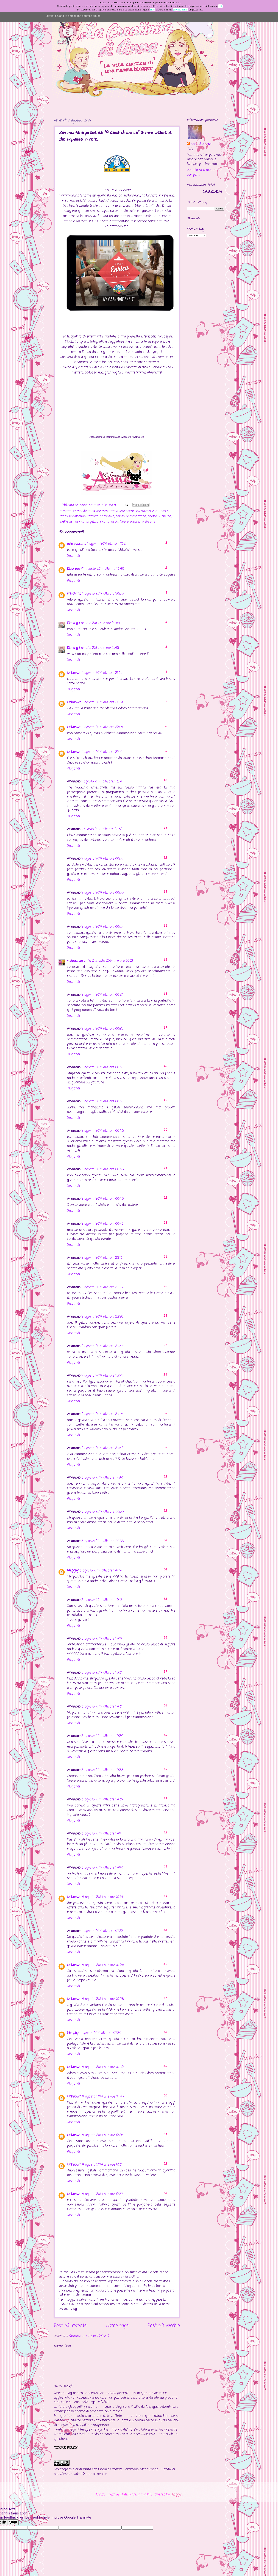 This screenshot has height=2576, width=278. Describe the element at coordinates (101, 1570) in the screenshot. I see `3 agosto 2014 alle ore 19:09` at that location.